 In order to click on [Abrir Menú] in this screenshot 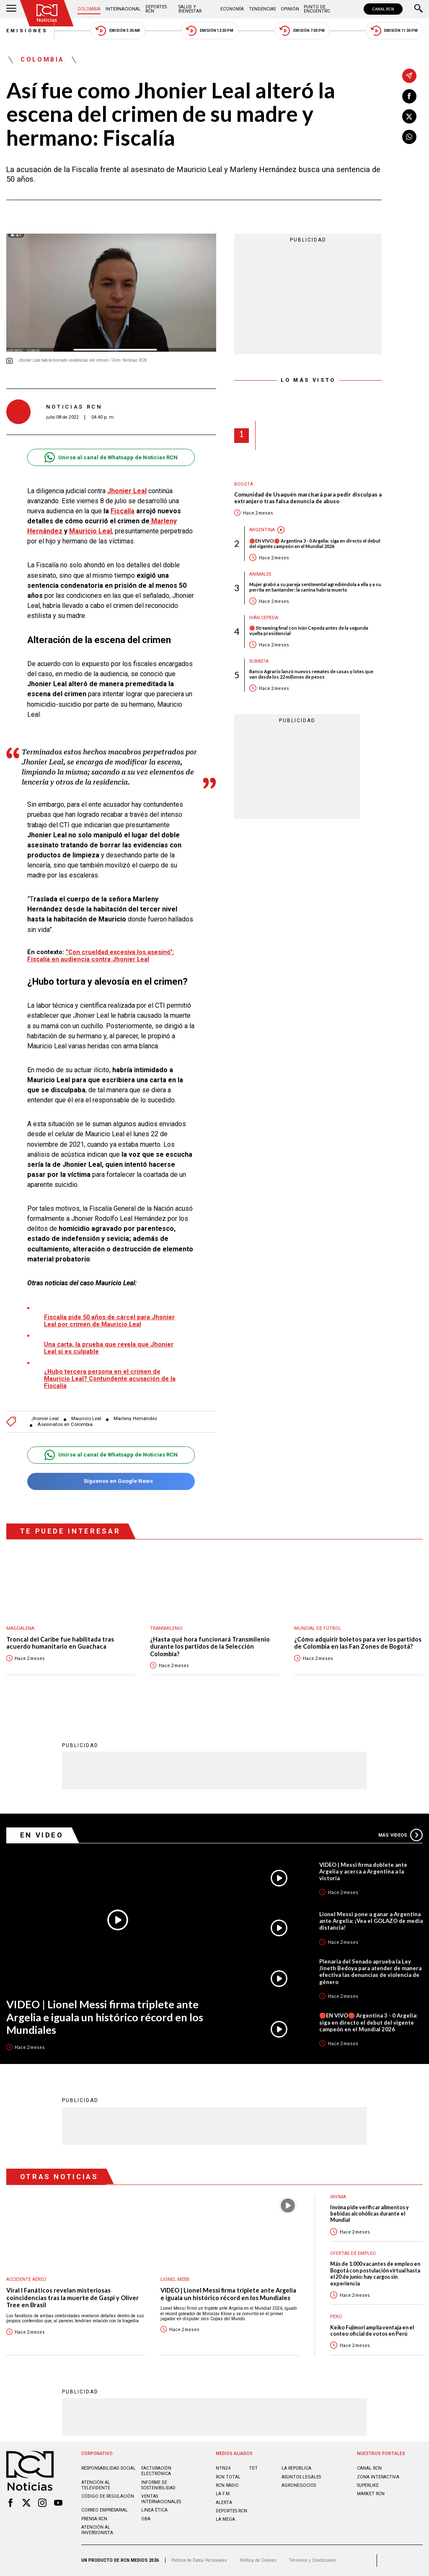, I will do `click(11, 9)`.